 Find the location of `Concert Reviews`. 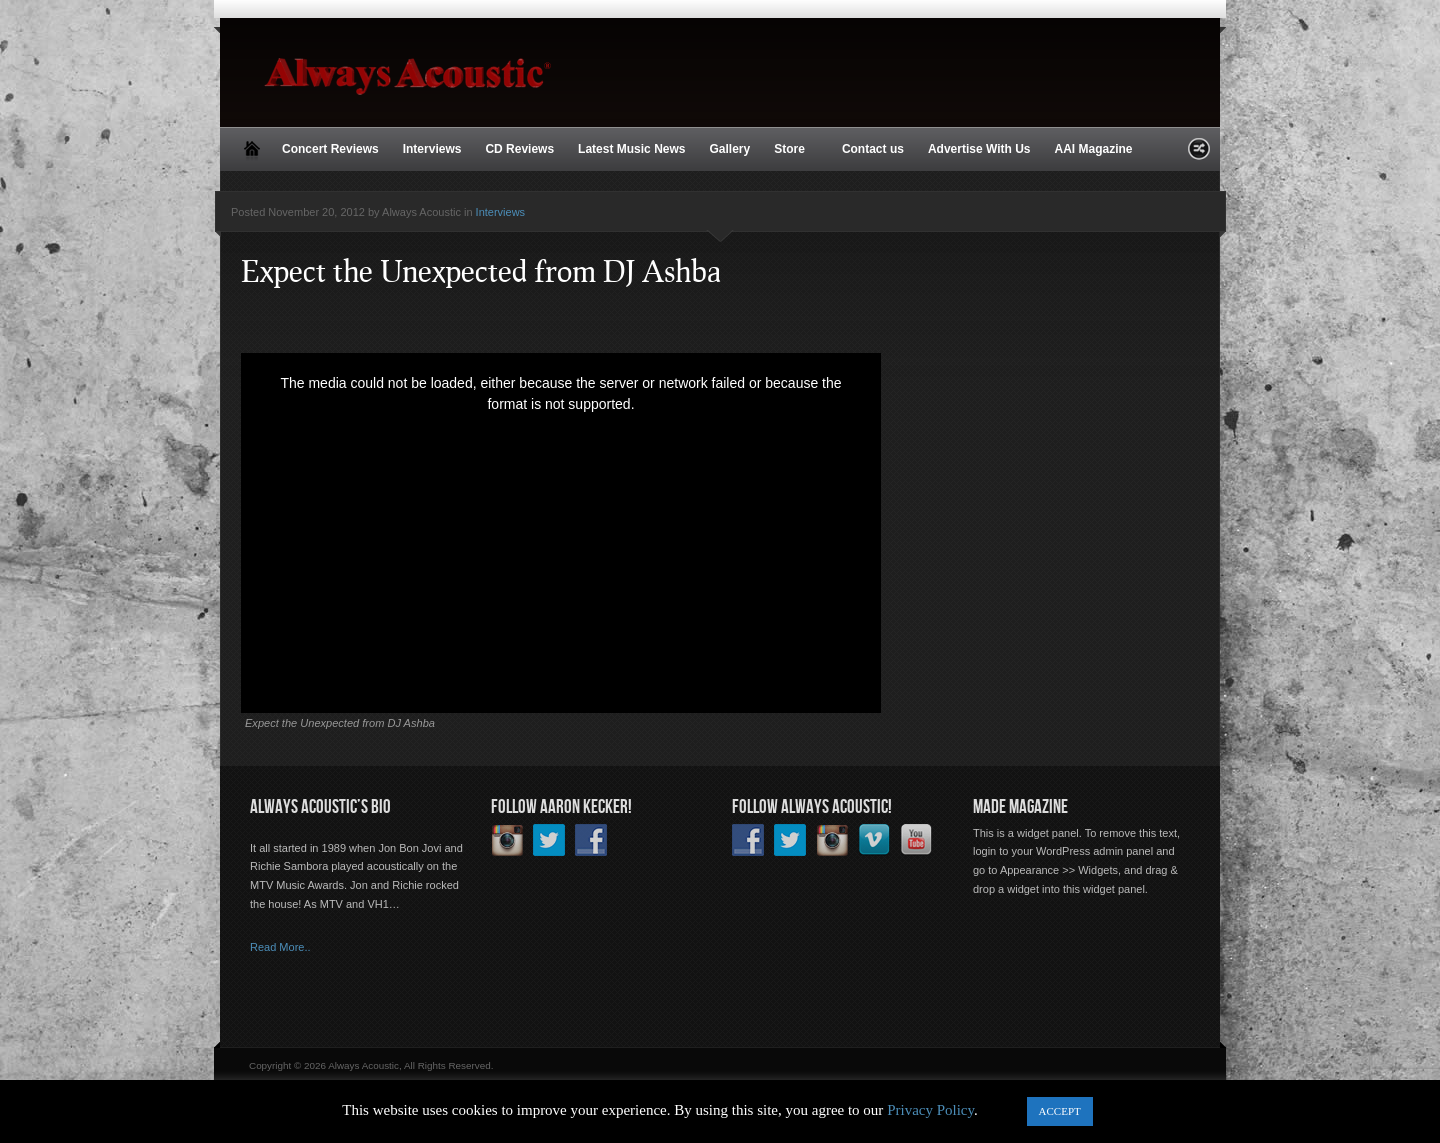

Concert Reviews is located at coordinates (330, 149).